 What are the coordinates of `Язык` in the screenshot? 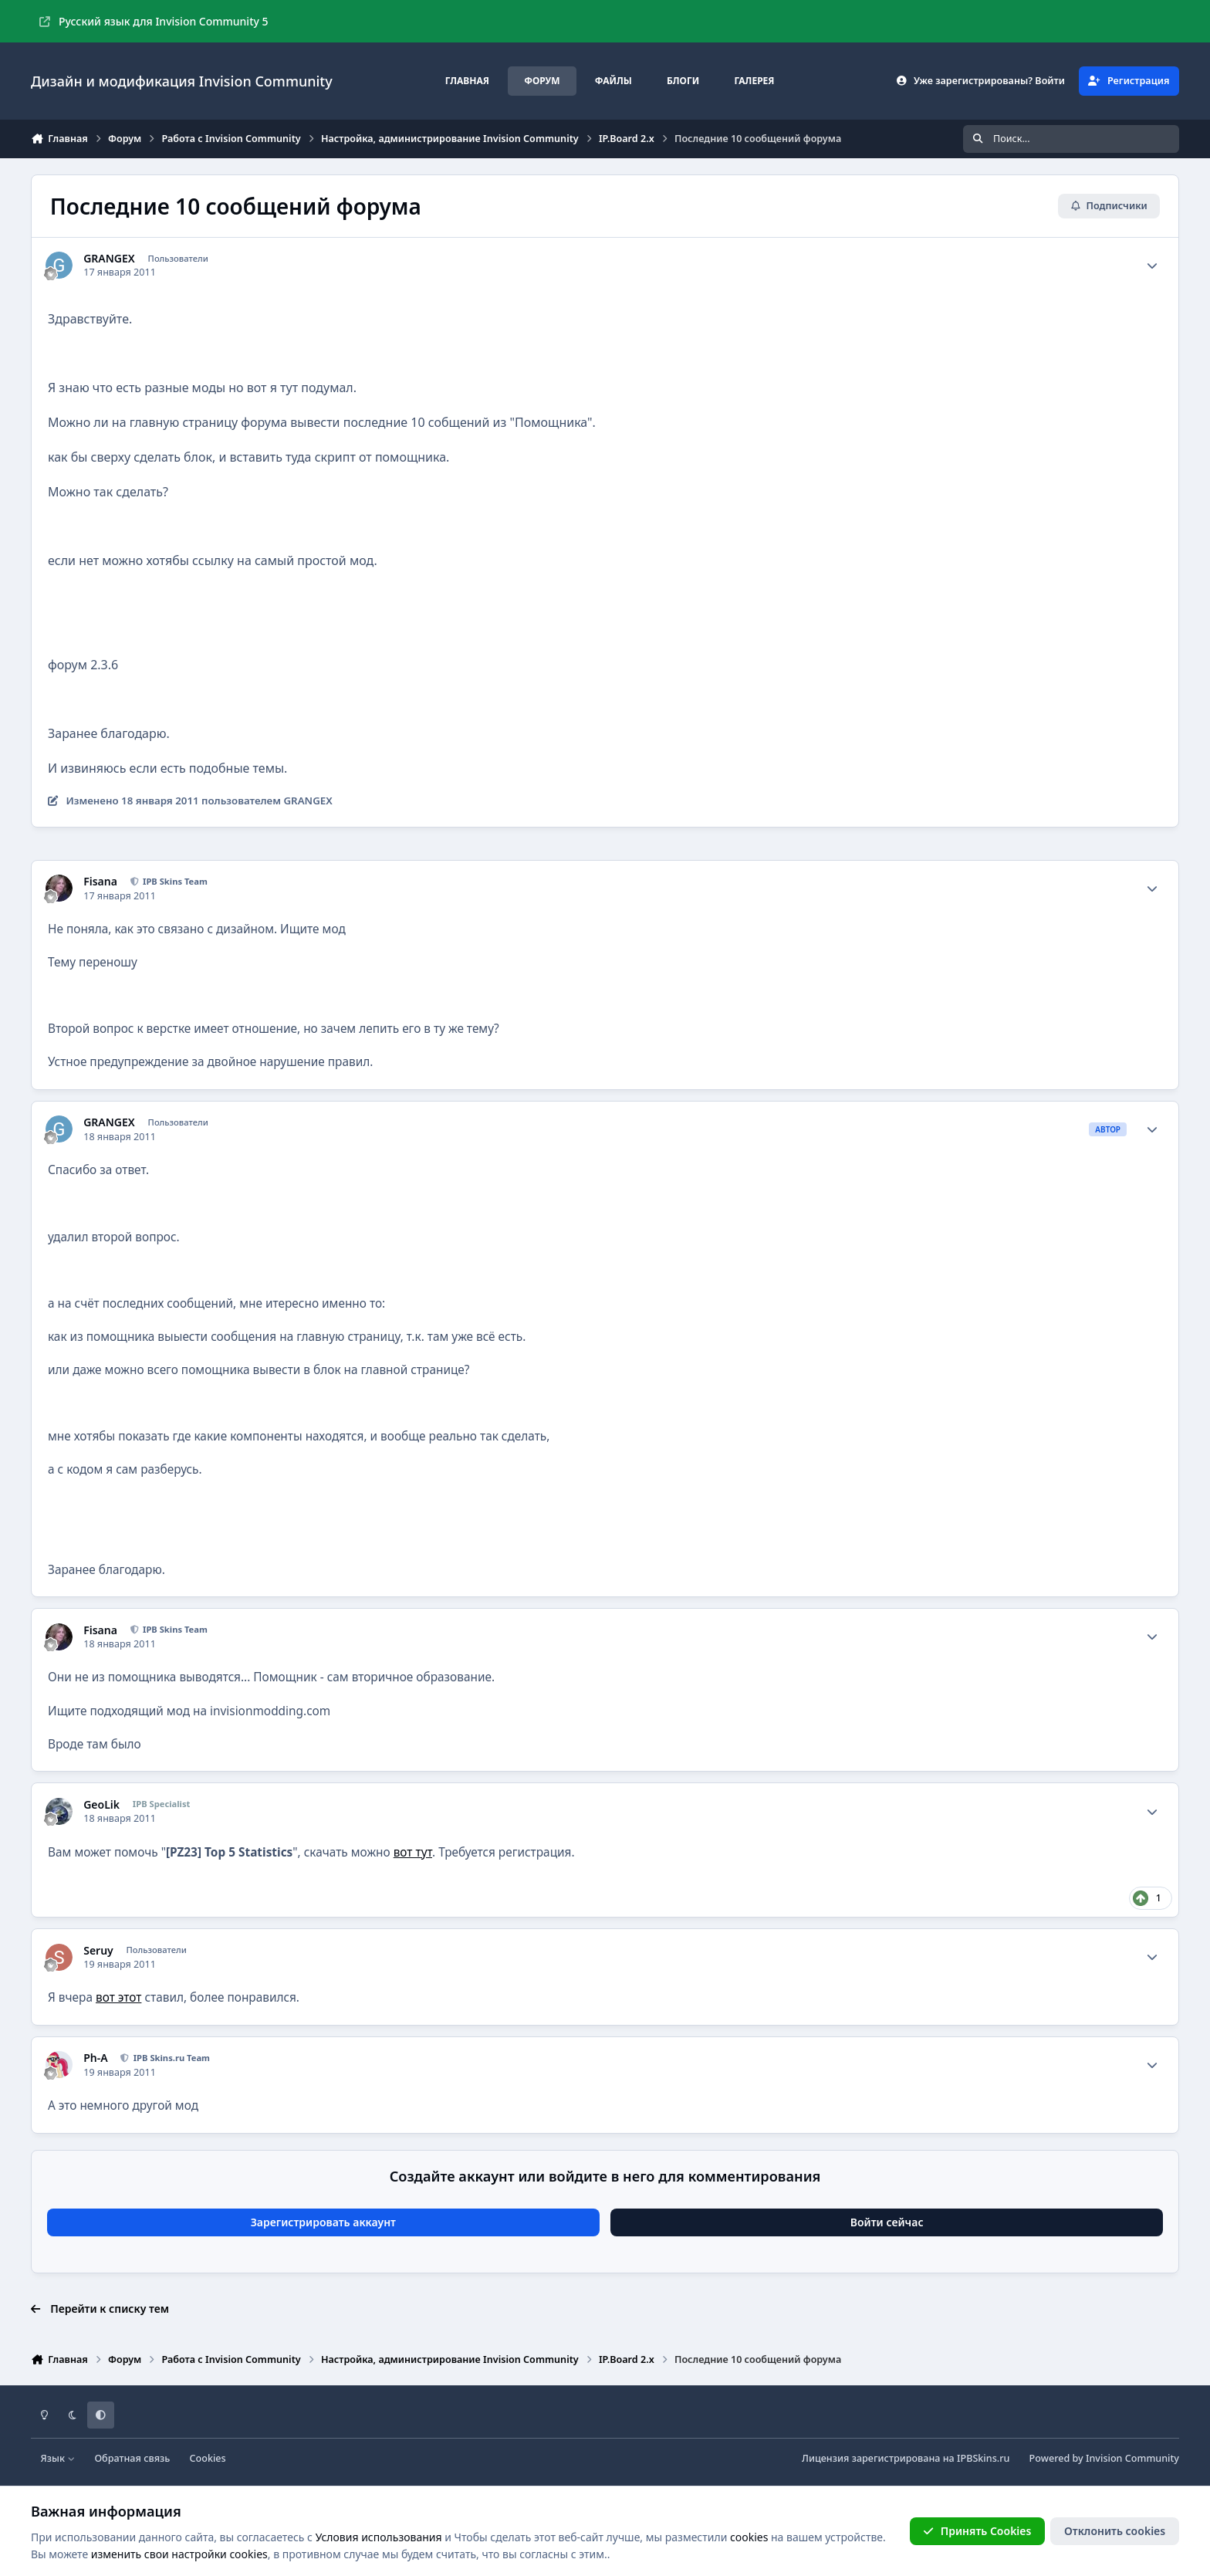 It's located at (58, 2458).